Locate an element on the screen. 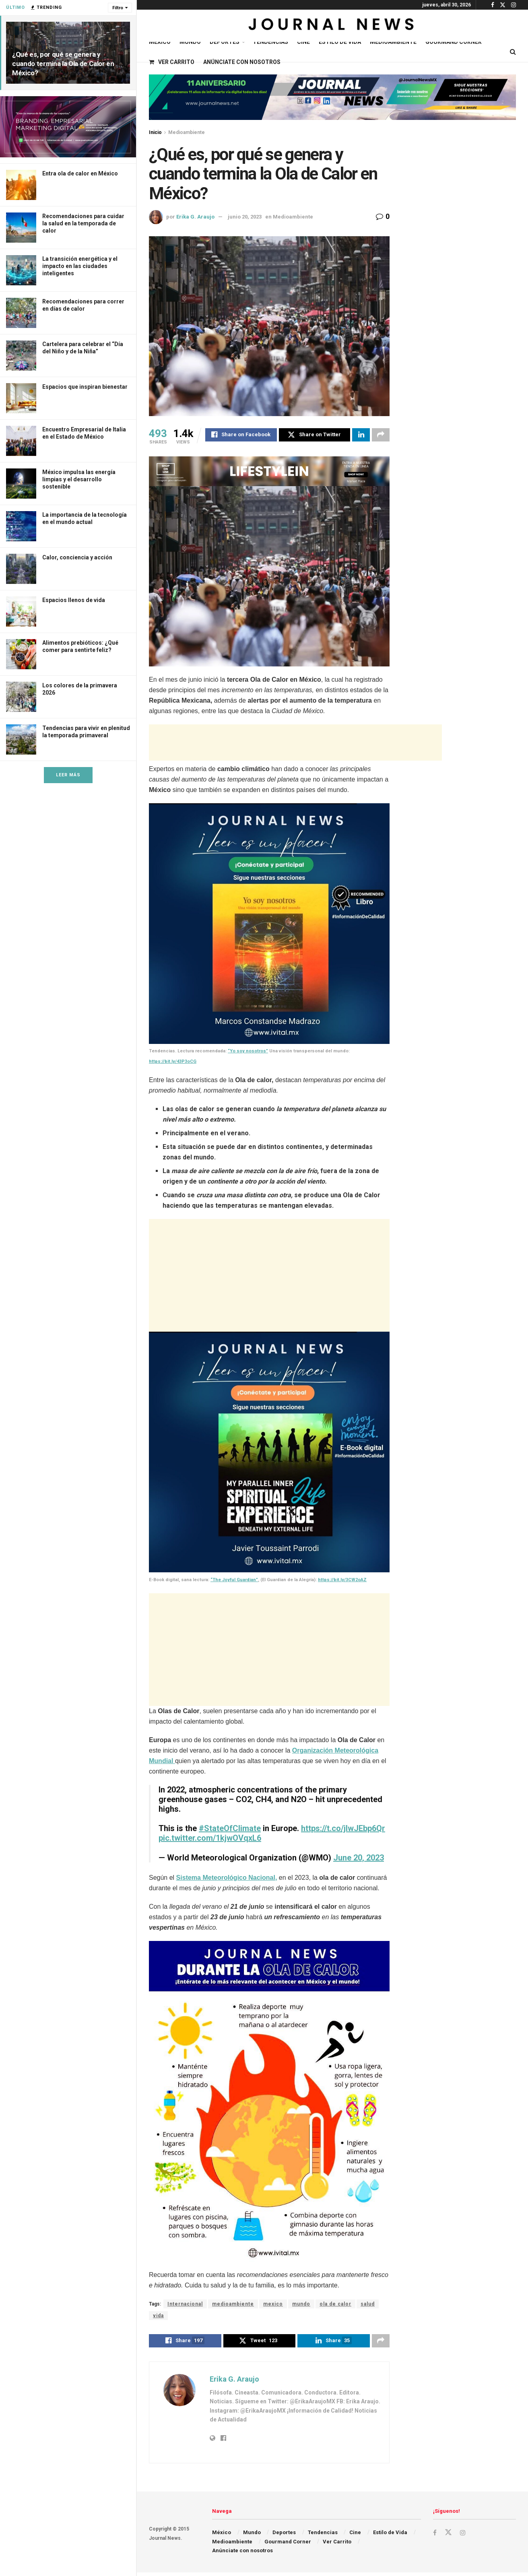  México is located at coordinates (160, 42).